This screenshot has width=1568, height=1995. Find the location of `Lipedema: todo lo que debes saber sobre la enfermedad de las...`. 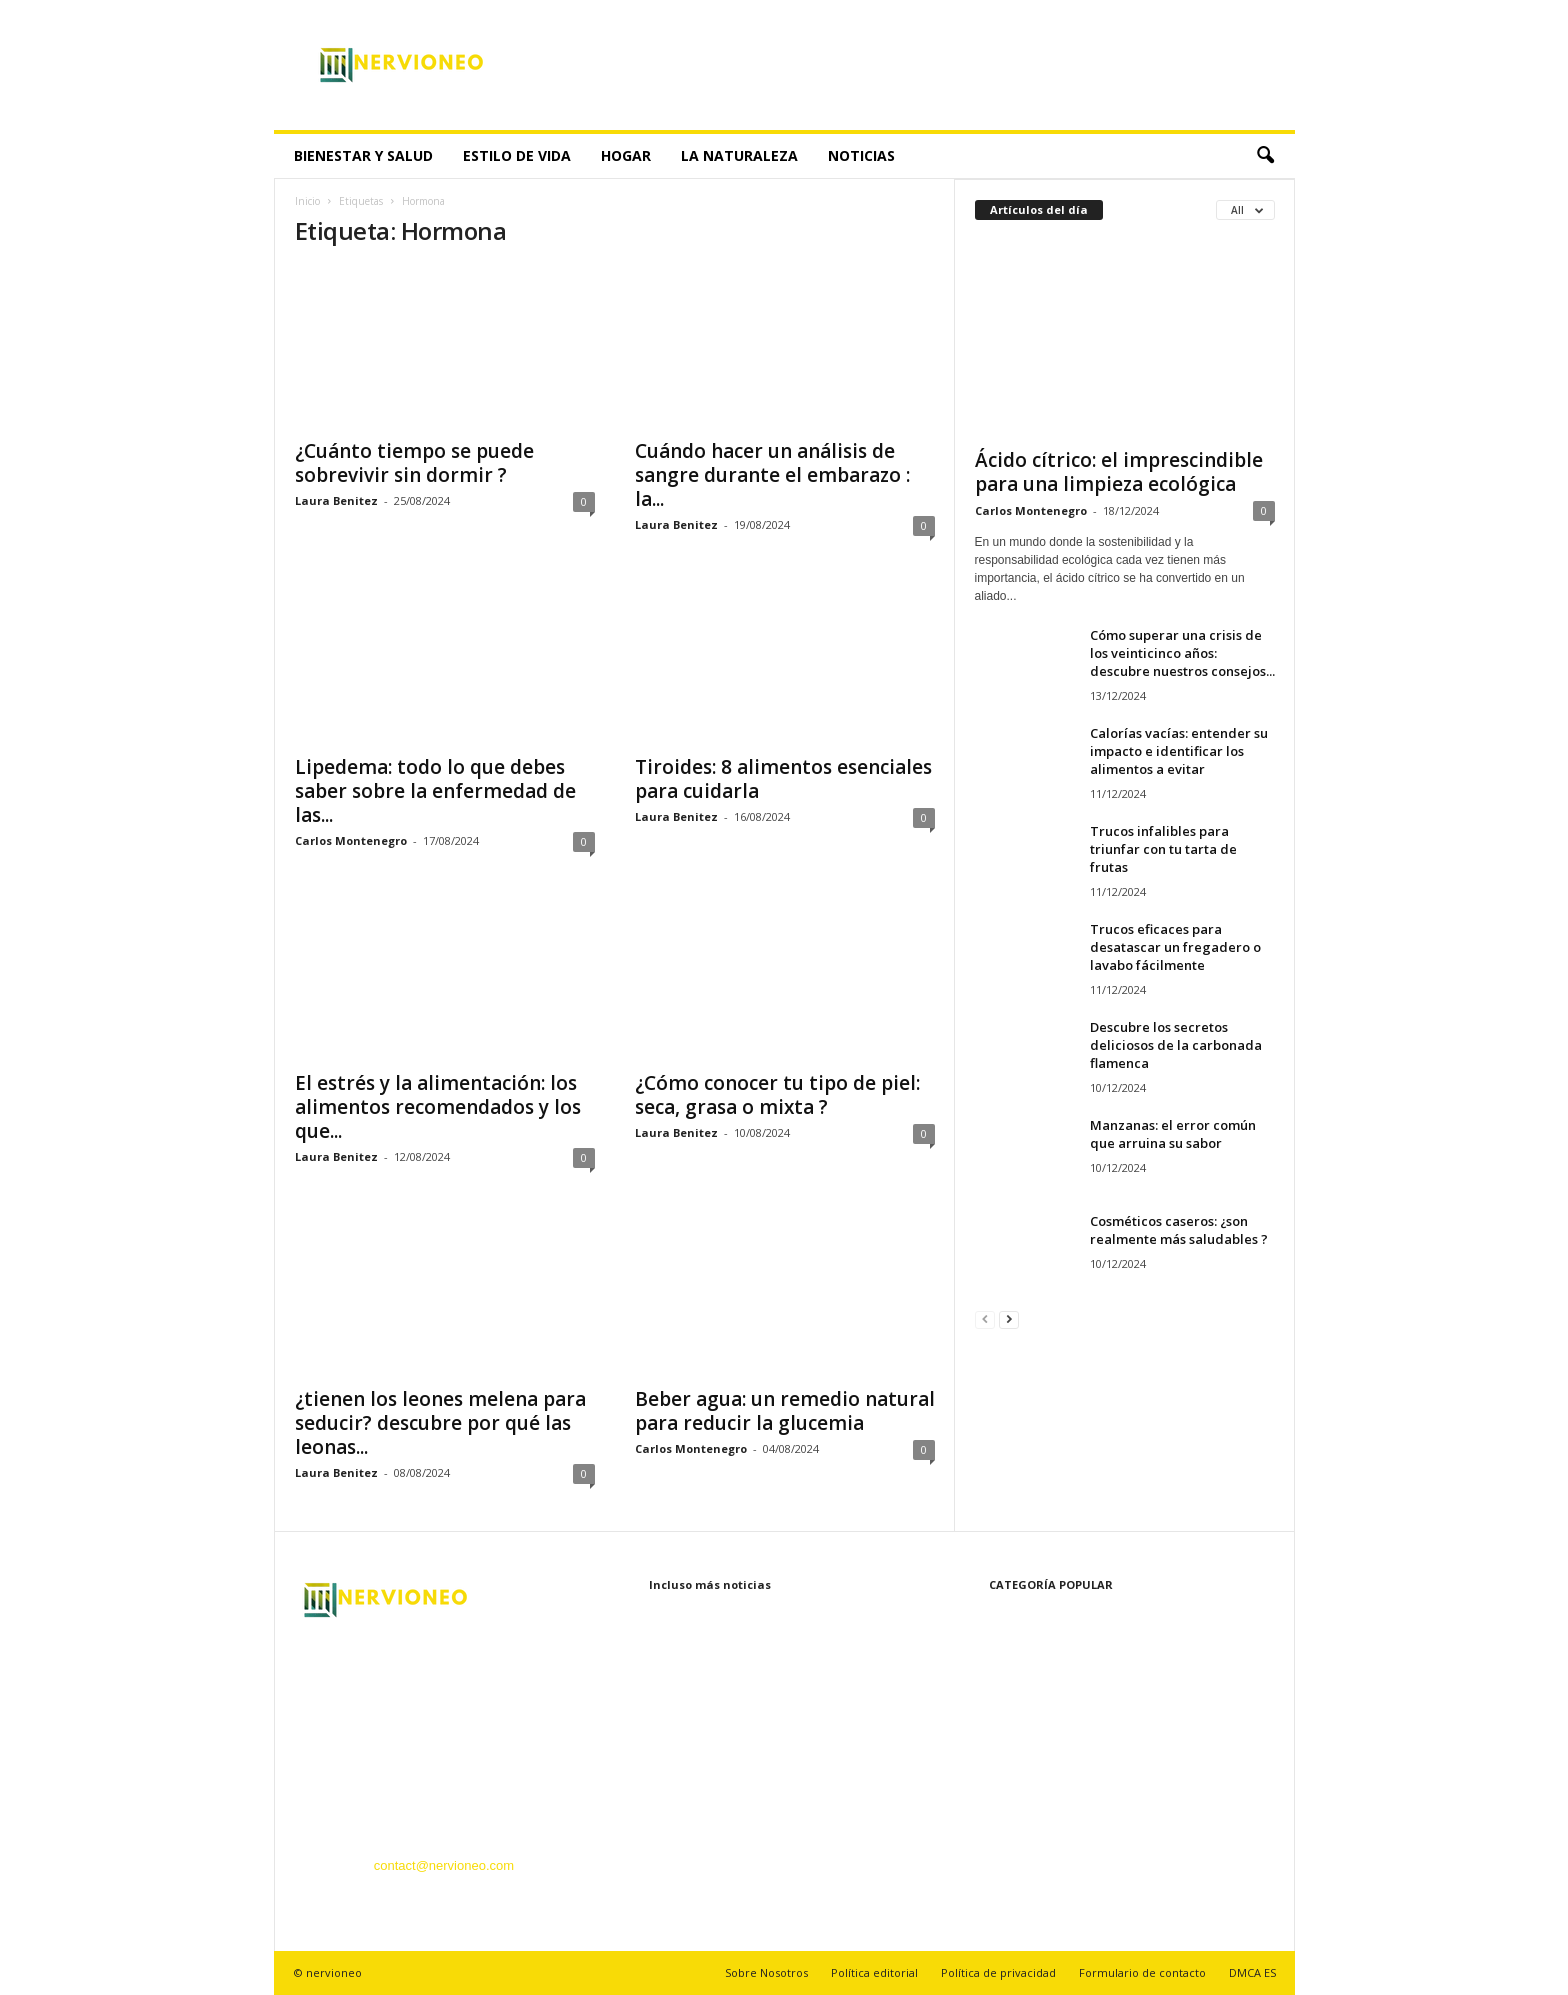

Lipedema: todo lo que debes saber sobre la enfermedad de las... is located at coordinates (435, 791).